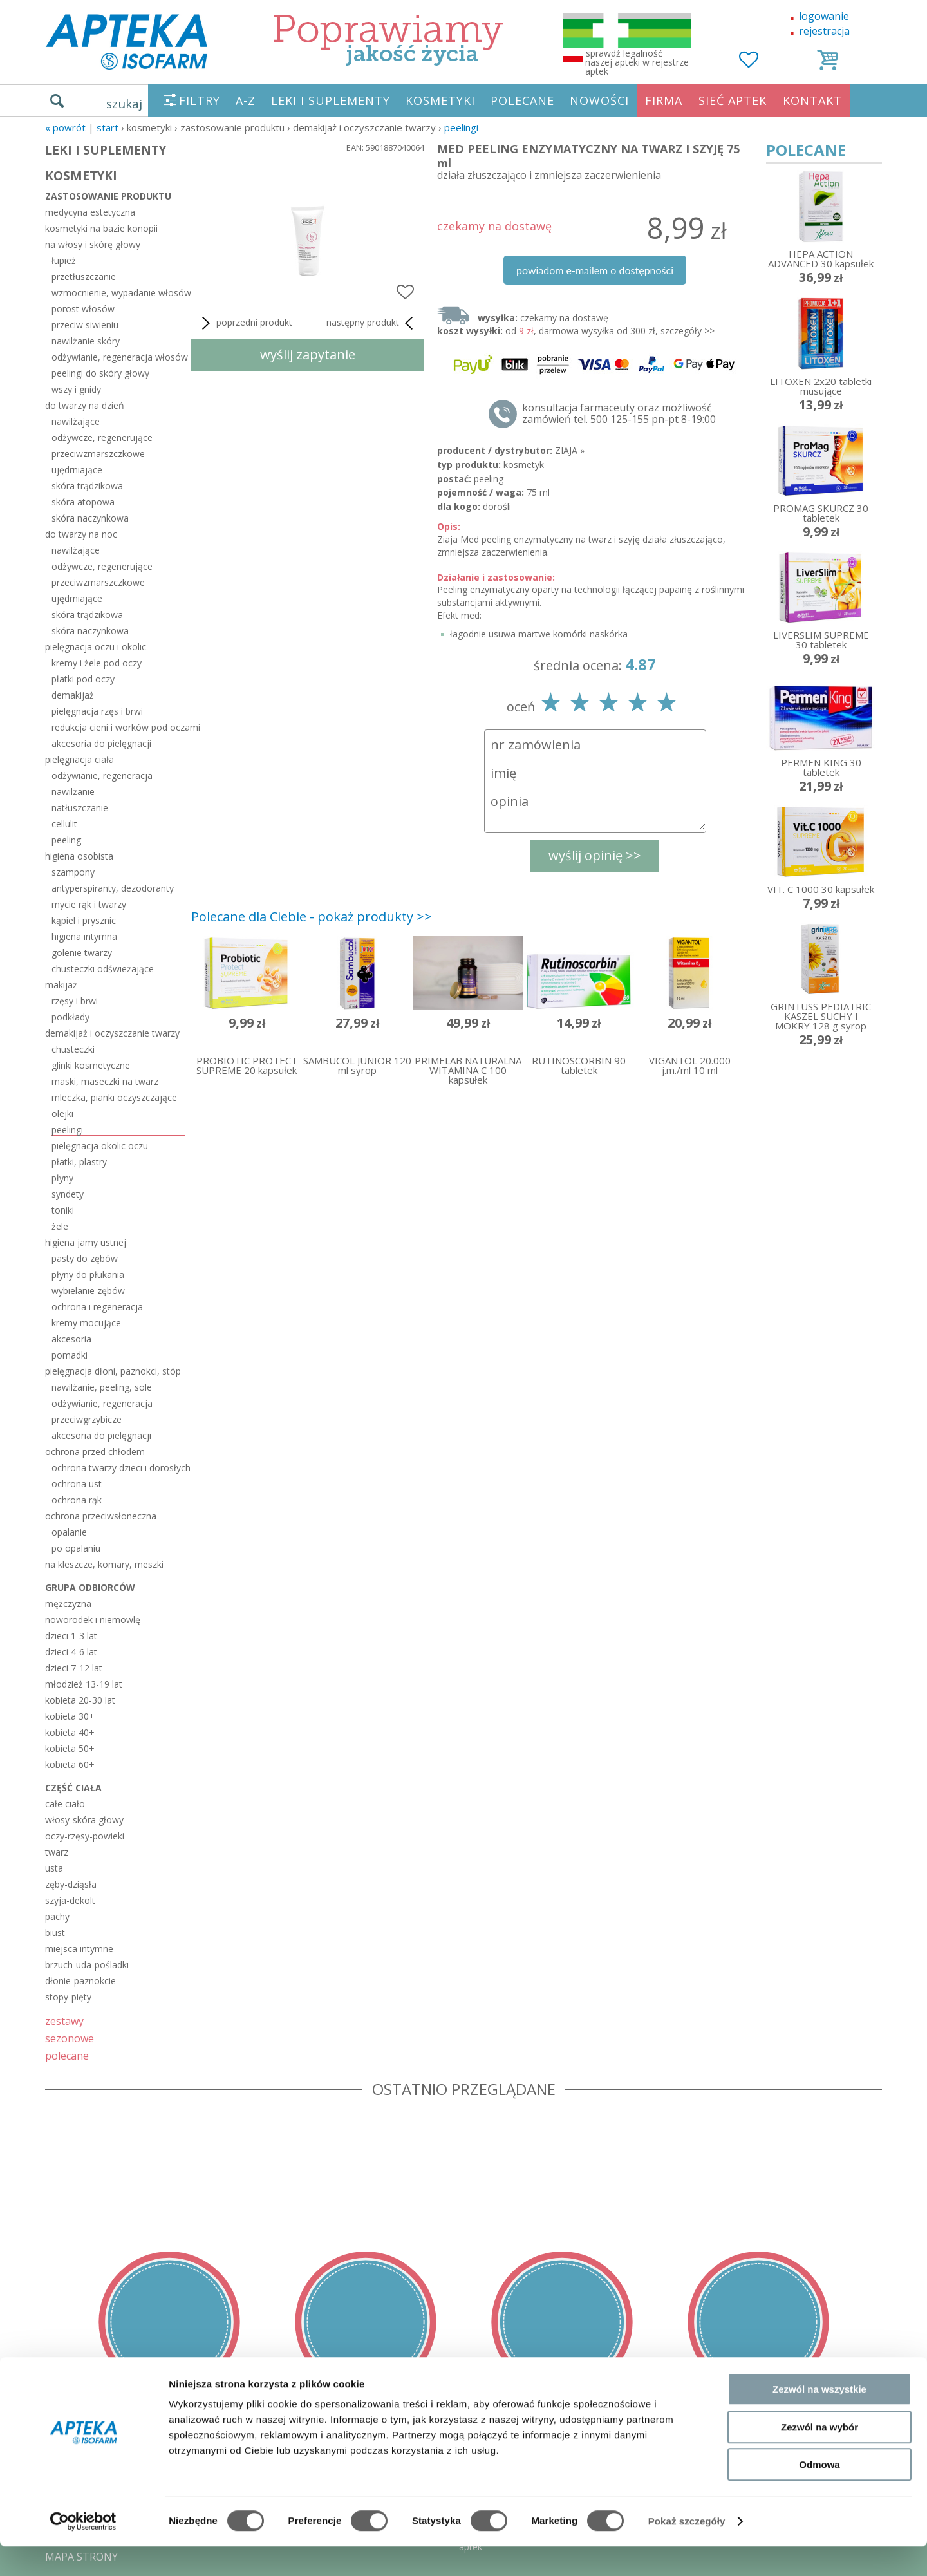 This screenshot has height=2576, width=927. Describe the element at coordinates (102, 775) in the screenshot. I see `odżywianie, regeneracja` at that location.